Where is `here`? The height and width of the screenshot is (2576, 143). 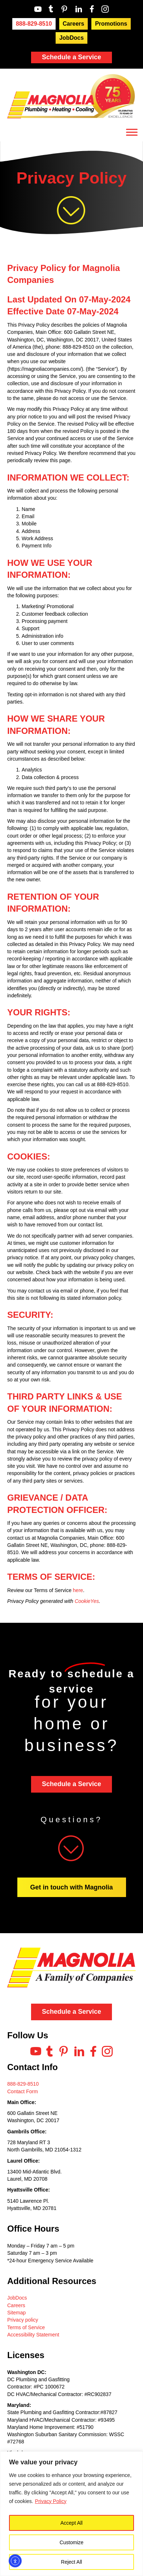 here is located at coordinates (78, 1590).